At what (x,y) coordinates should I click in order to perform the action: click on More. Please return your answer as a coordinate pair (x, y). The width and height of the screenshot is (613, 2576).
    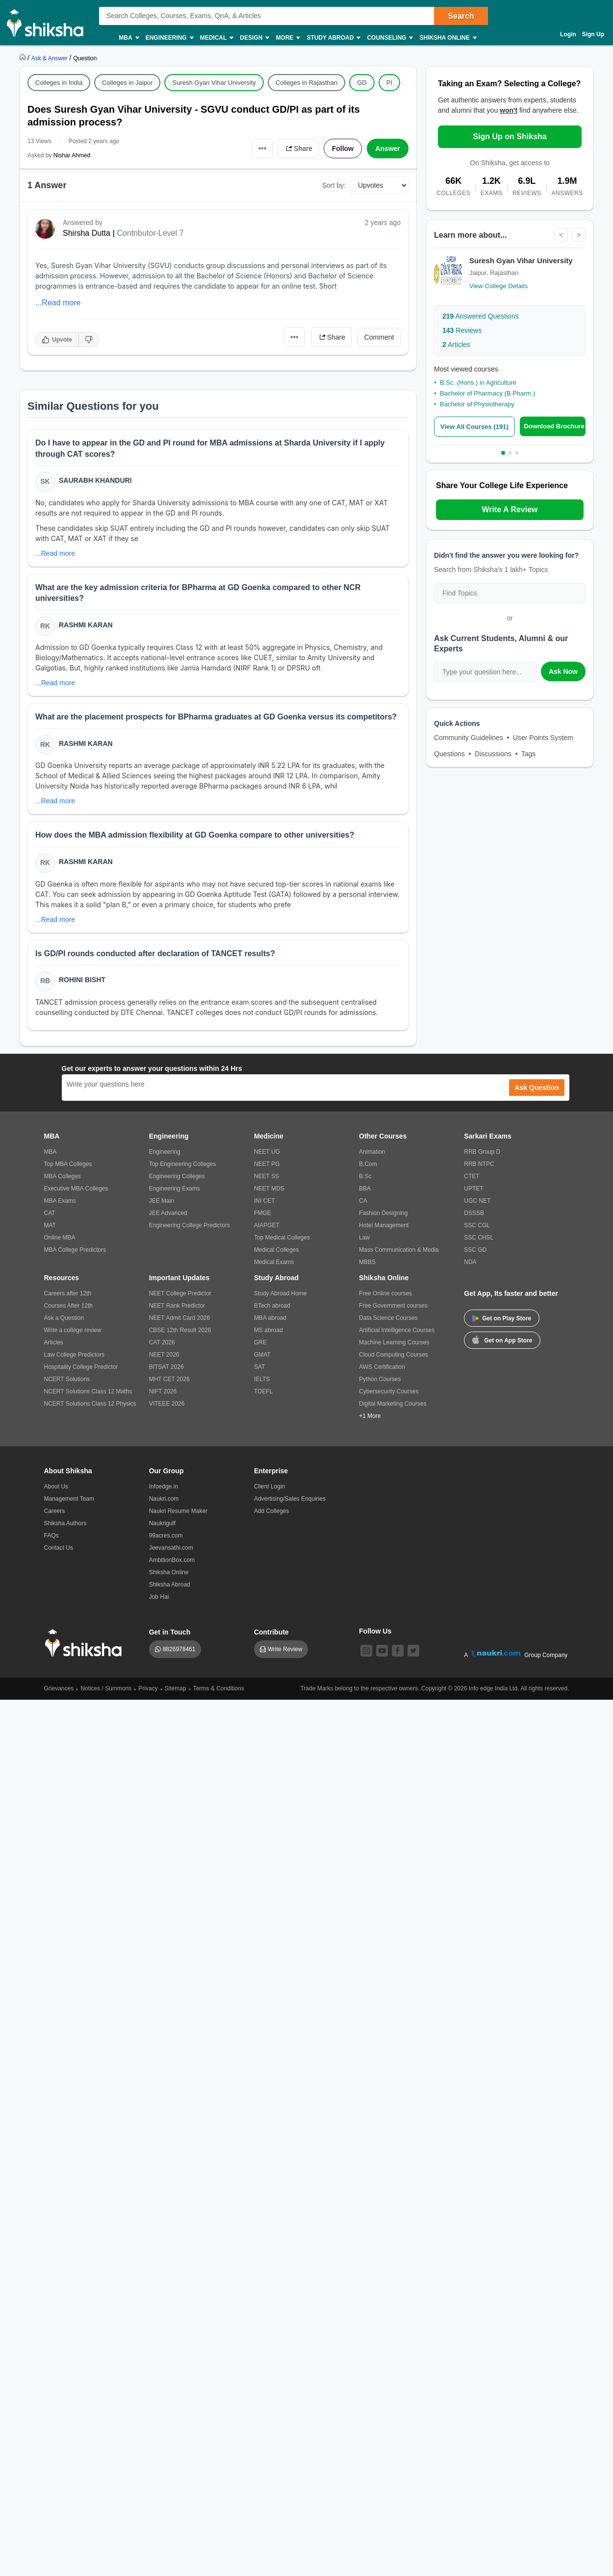
    Looking at the image, I should click on (287, 38).